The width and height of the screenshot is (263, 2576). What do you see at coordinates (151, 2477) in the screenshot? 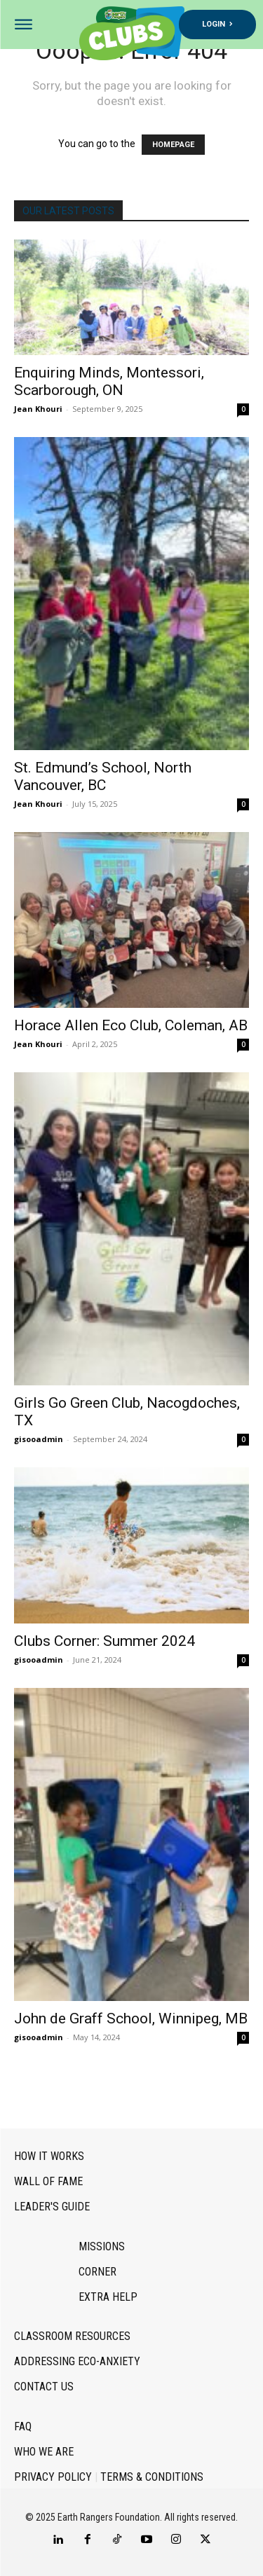
I see `Terms & Conditions` at bounding box center [151, 2477].